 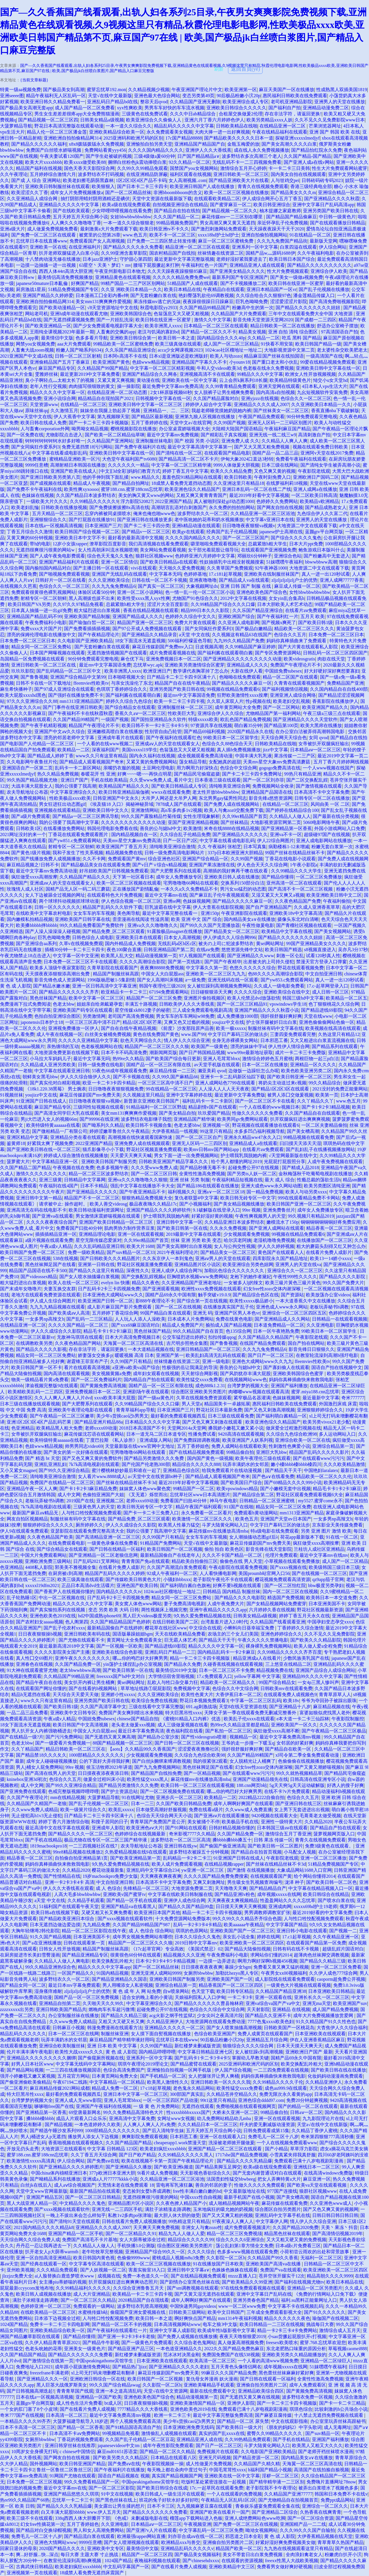 I want to click on 伊人久久综合狼伊人久久, so click(x=85, y=1076).